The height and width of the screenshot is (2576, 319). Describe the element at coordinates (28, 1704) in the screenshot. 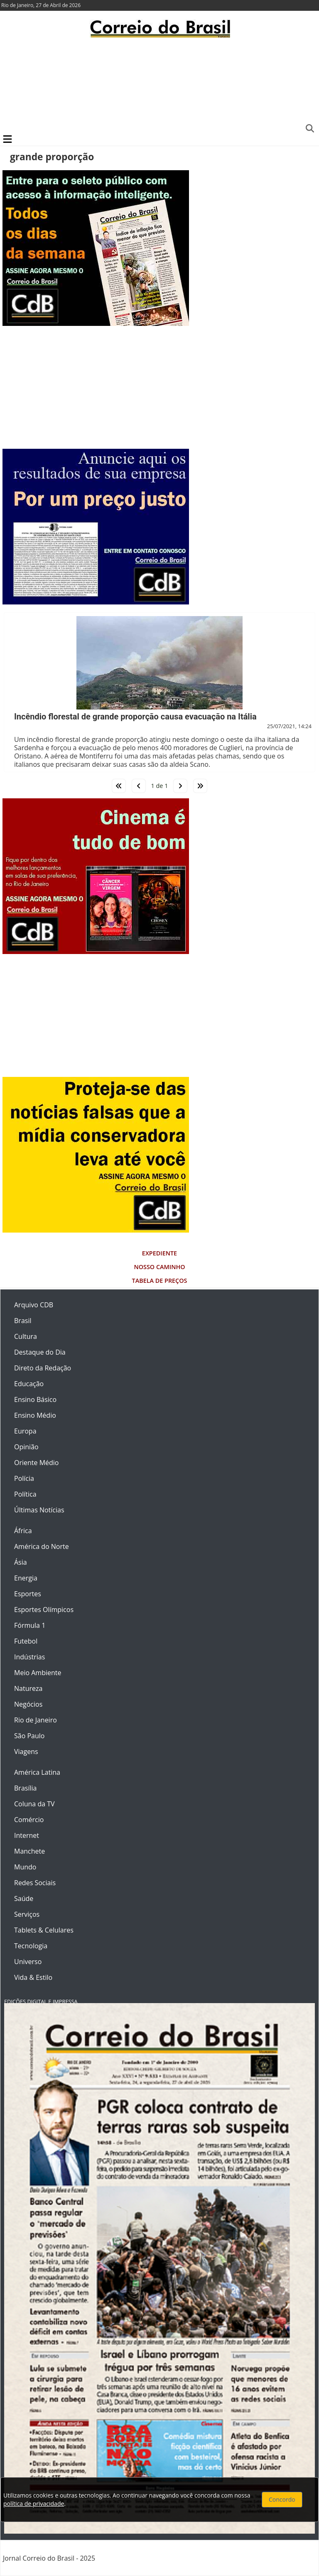

I see `Negócios` at that location.